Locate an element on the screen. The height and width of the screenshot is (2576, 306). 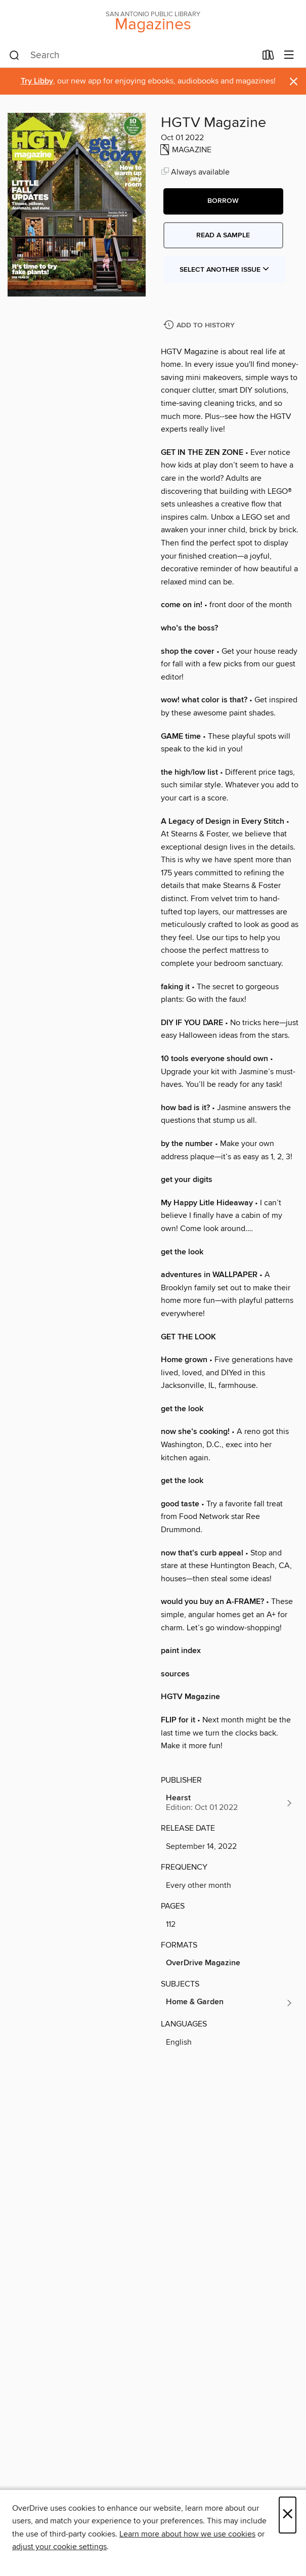
[combobox] is located at coordinates (132, 56).